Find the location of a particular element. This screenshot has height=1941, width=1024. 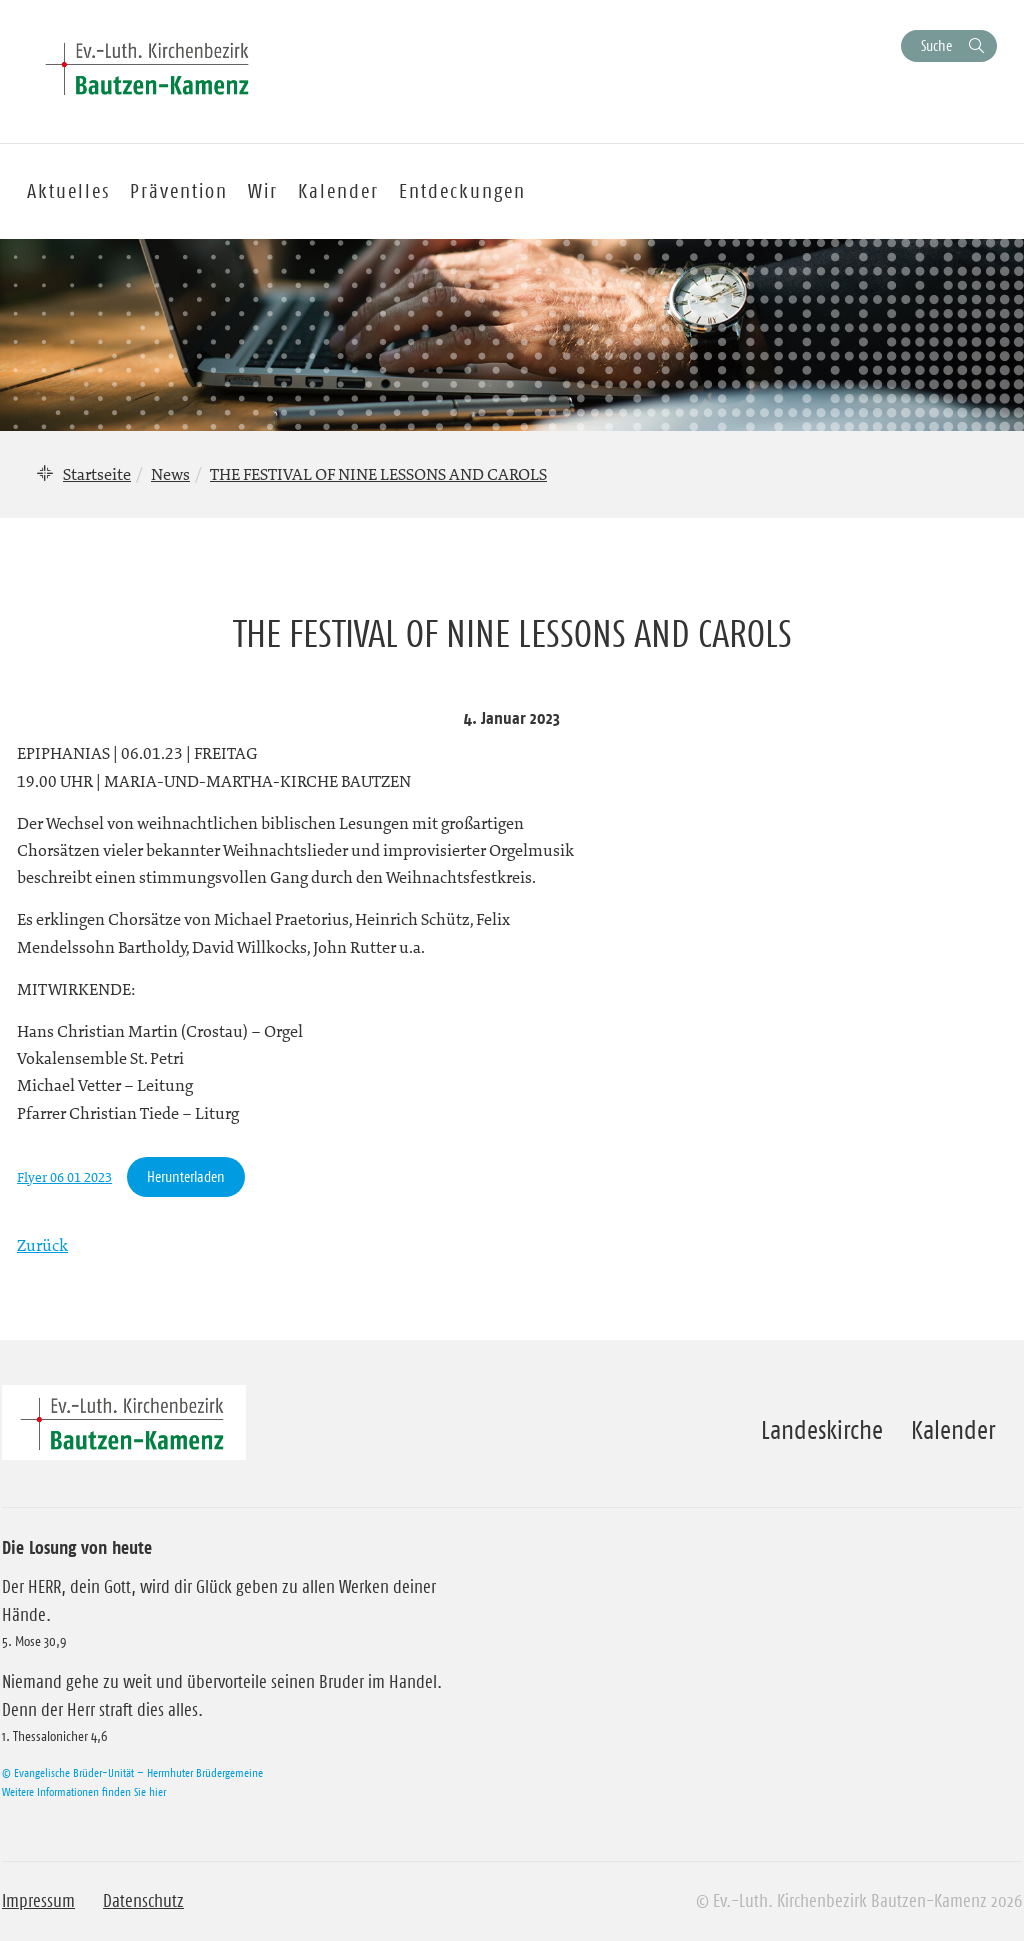

© Evangelische Brüder-Unität – Herrnhuter Brüdergemeine is located at coordinates (132, 1772).